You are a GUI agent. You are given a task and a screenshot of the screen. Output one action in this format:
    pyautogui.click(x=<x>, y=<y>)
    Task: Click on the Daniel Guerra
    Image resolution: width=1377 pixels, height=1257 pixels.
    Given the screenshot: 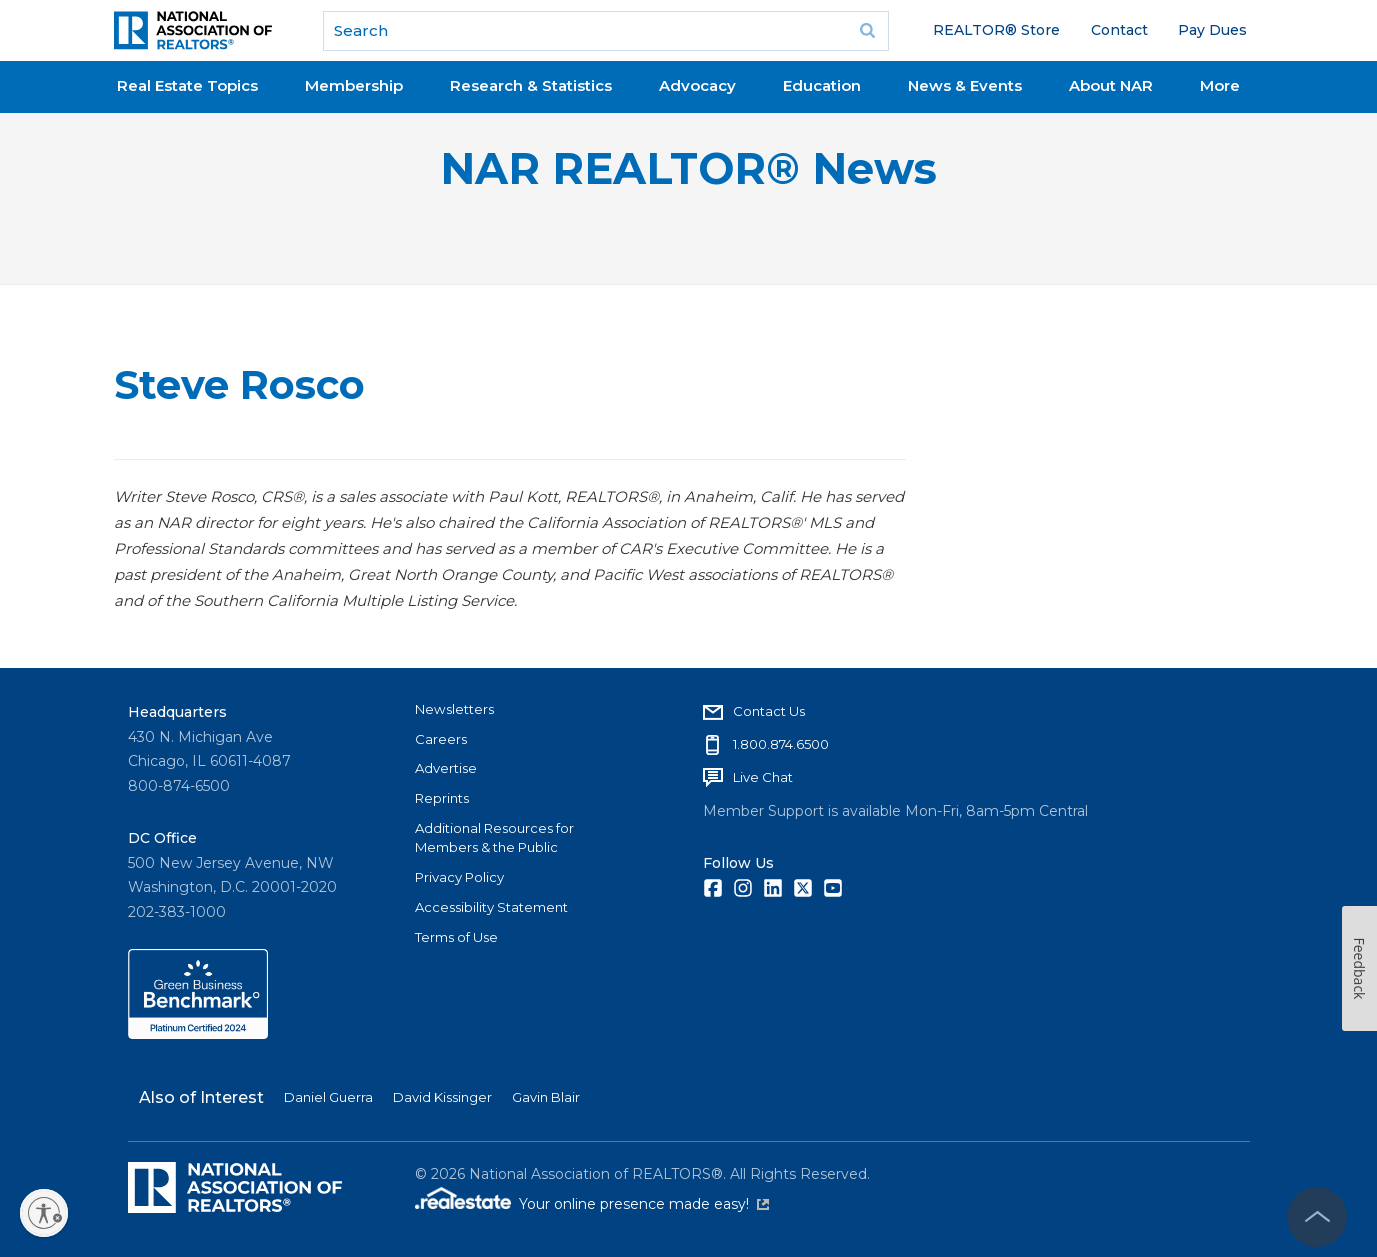 What is the action you would take?
    pyautogui.click(x=328, y=1097)
    